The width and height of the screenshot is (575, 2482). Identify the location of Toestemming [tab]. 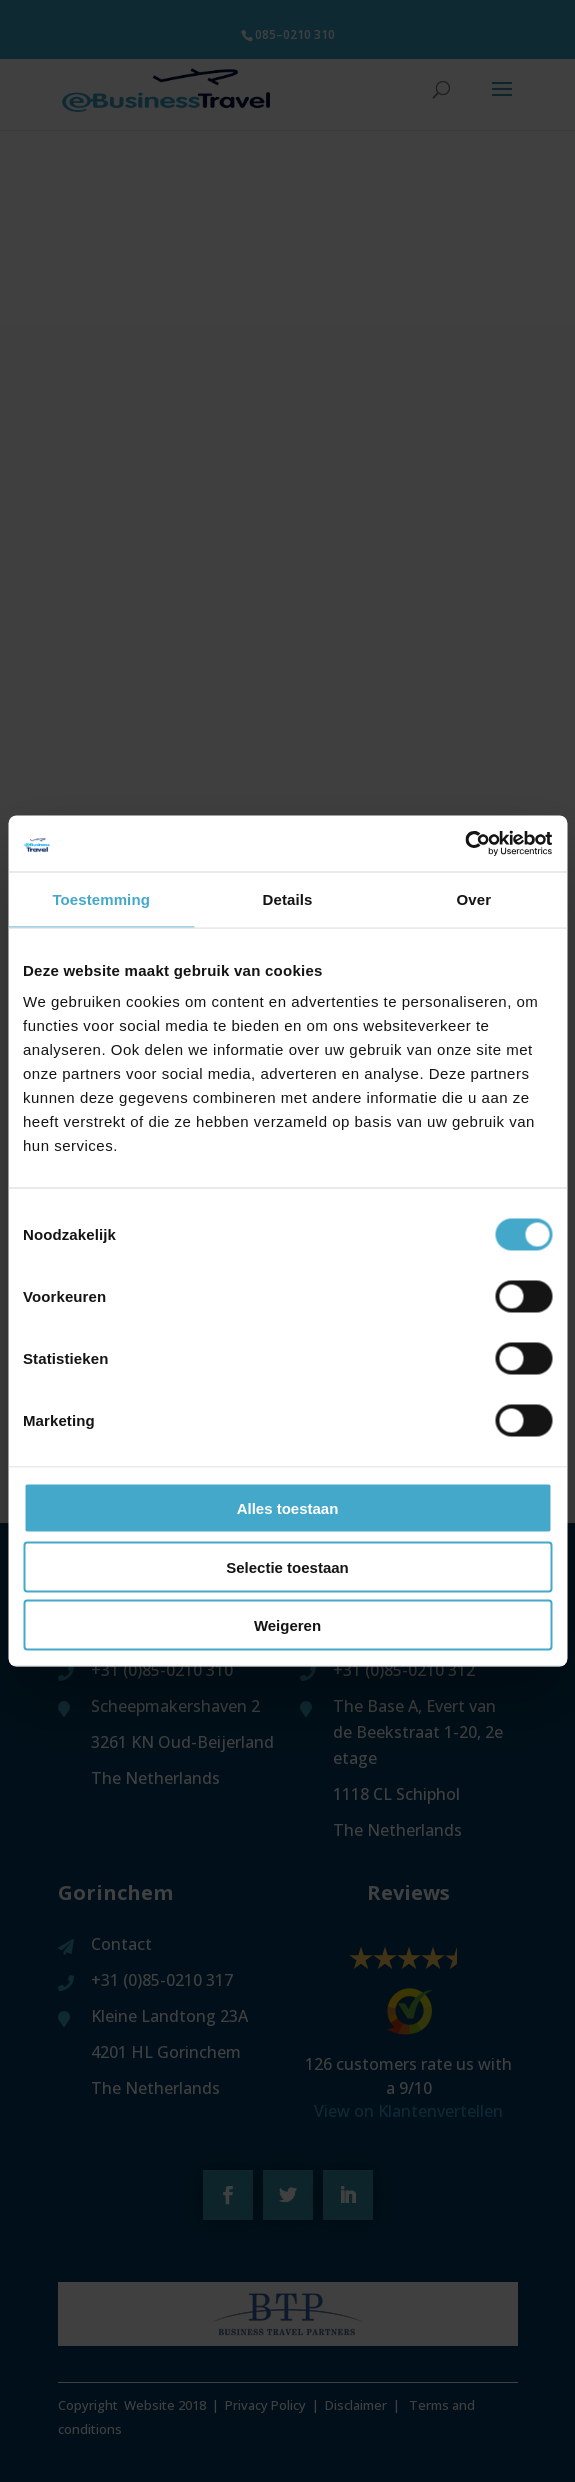
(101, 898).